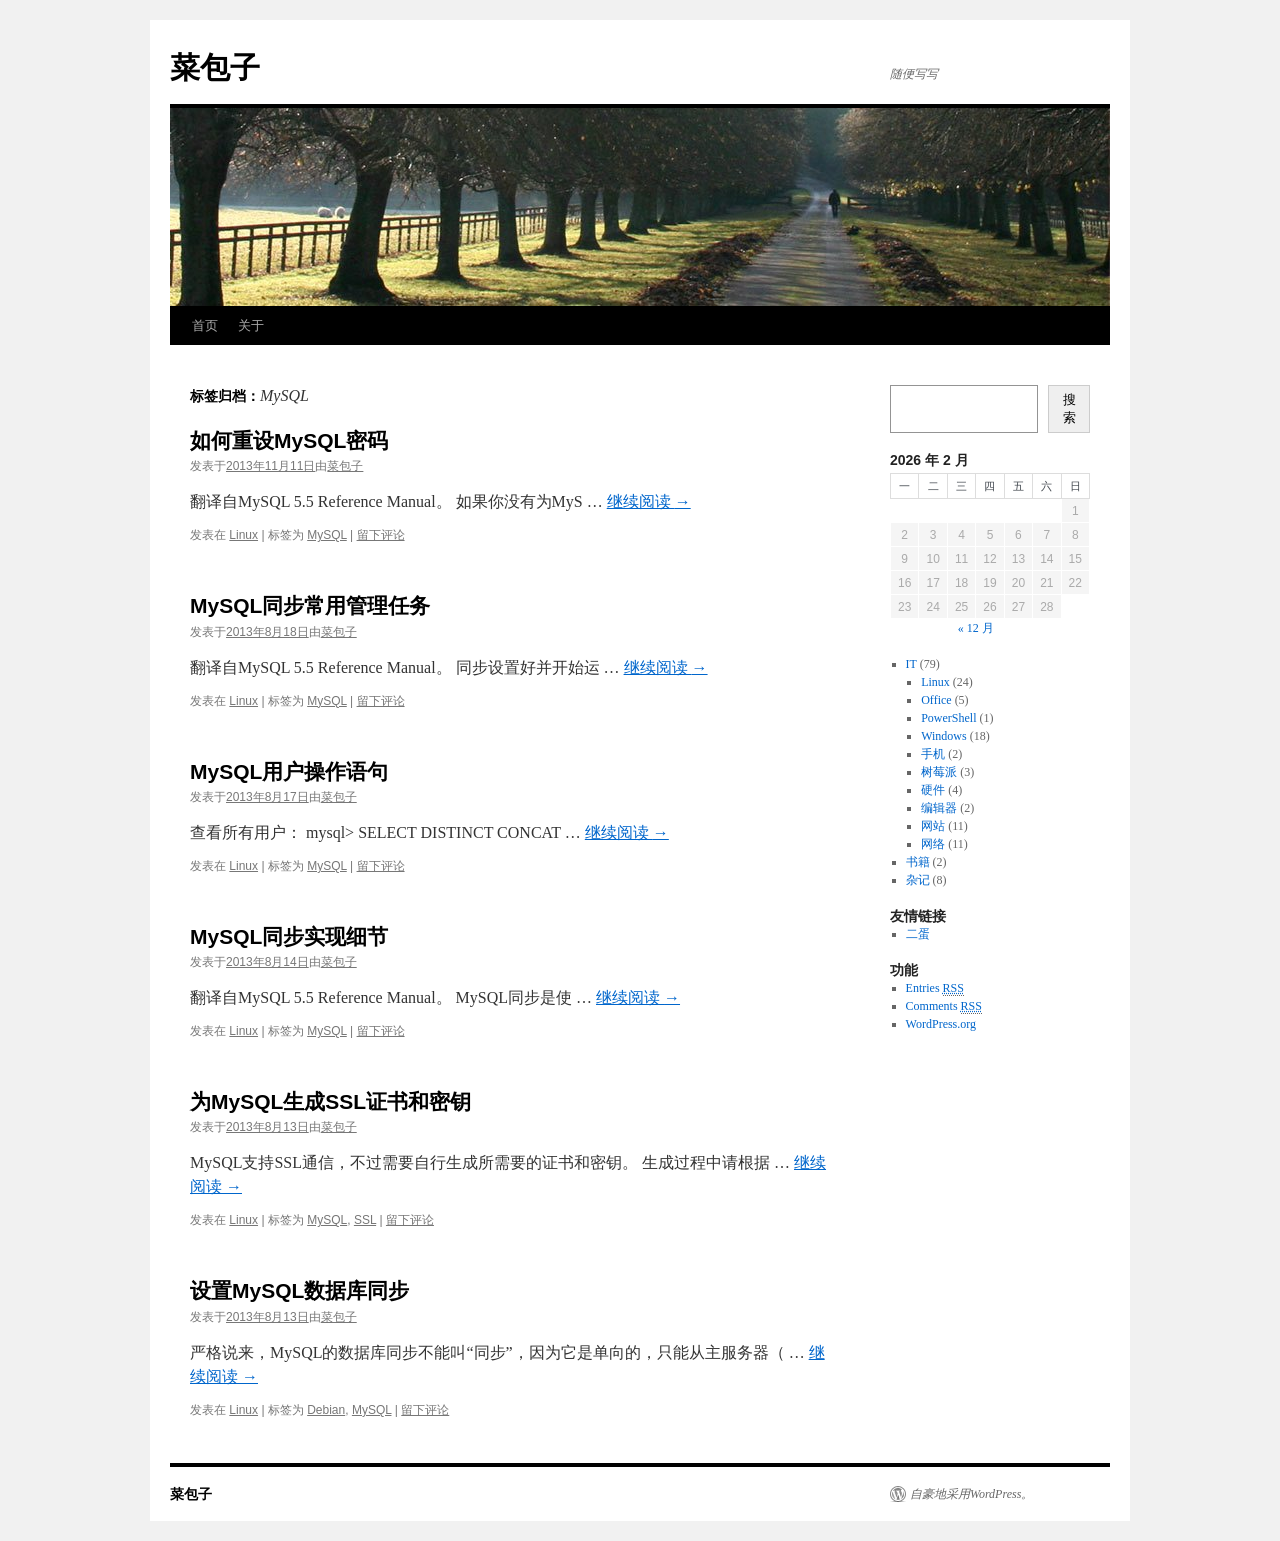  What do you see at coordinates (365, 1220) in the screenshot?
I see `SSL` at bounding box center [365, 1220].